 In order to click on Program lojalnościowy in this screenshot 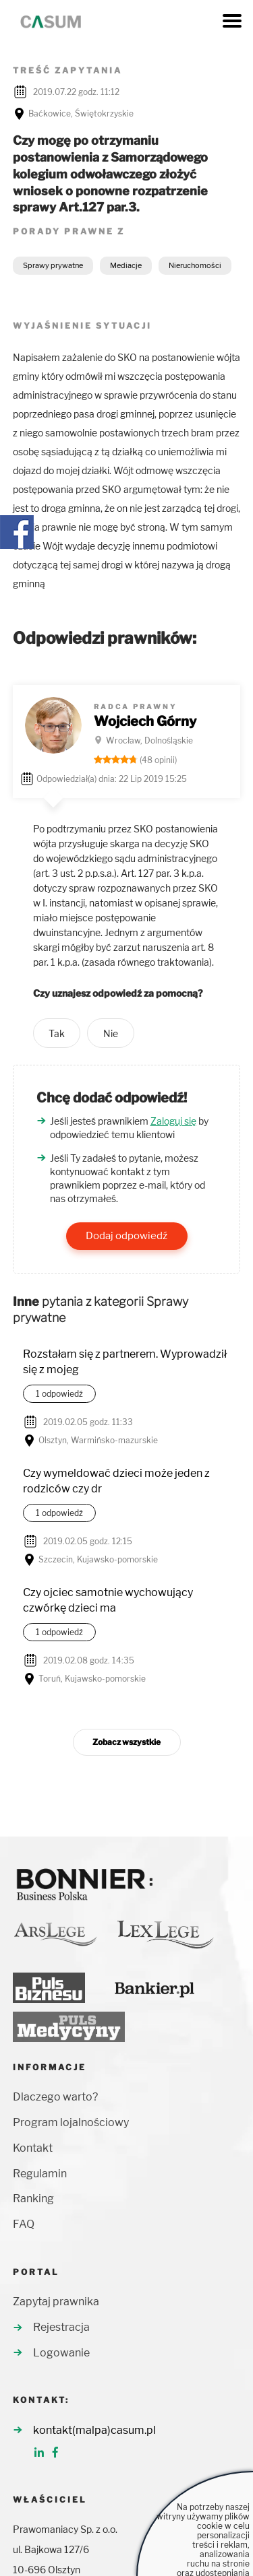, I will do `click(71, 2122)`.